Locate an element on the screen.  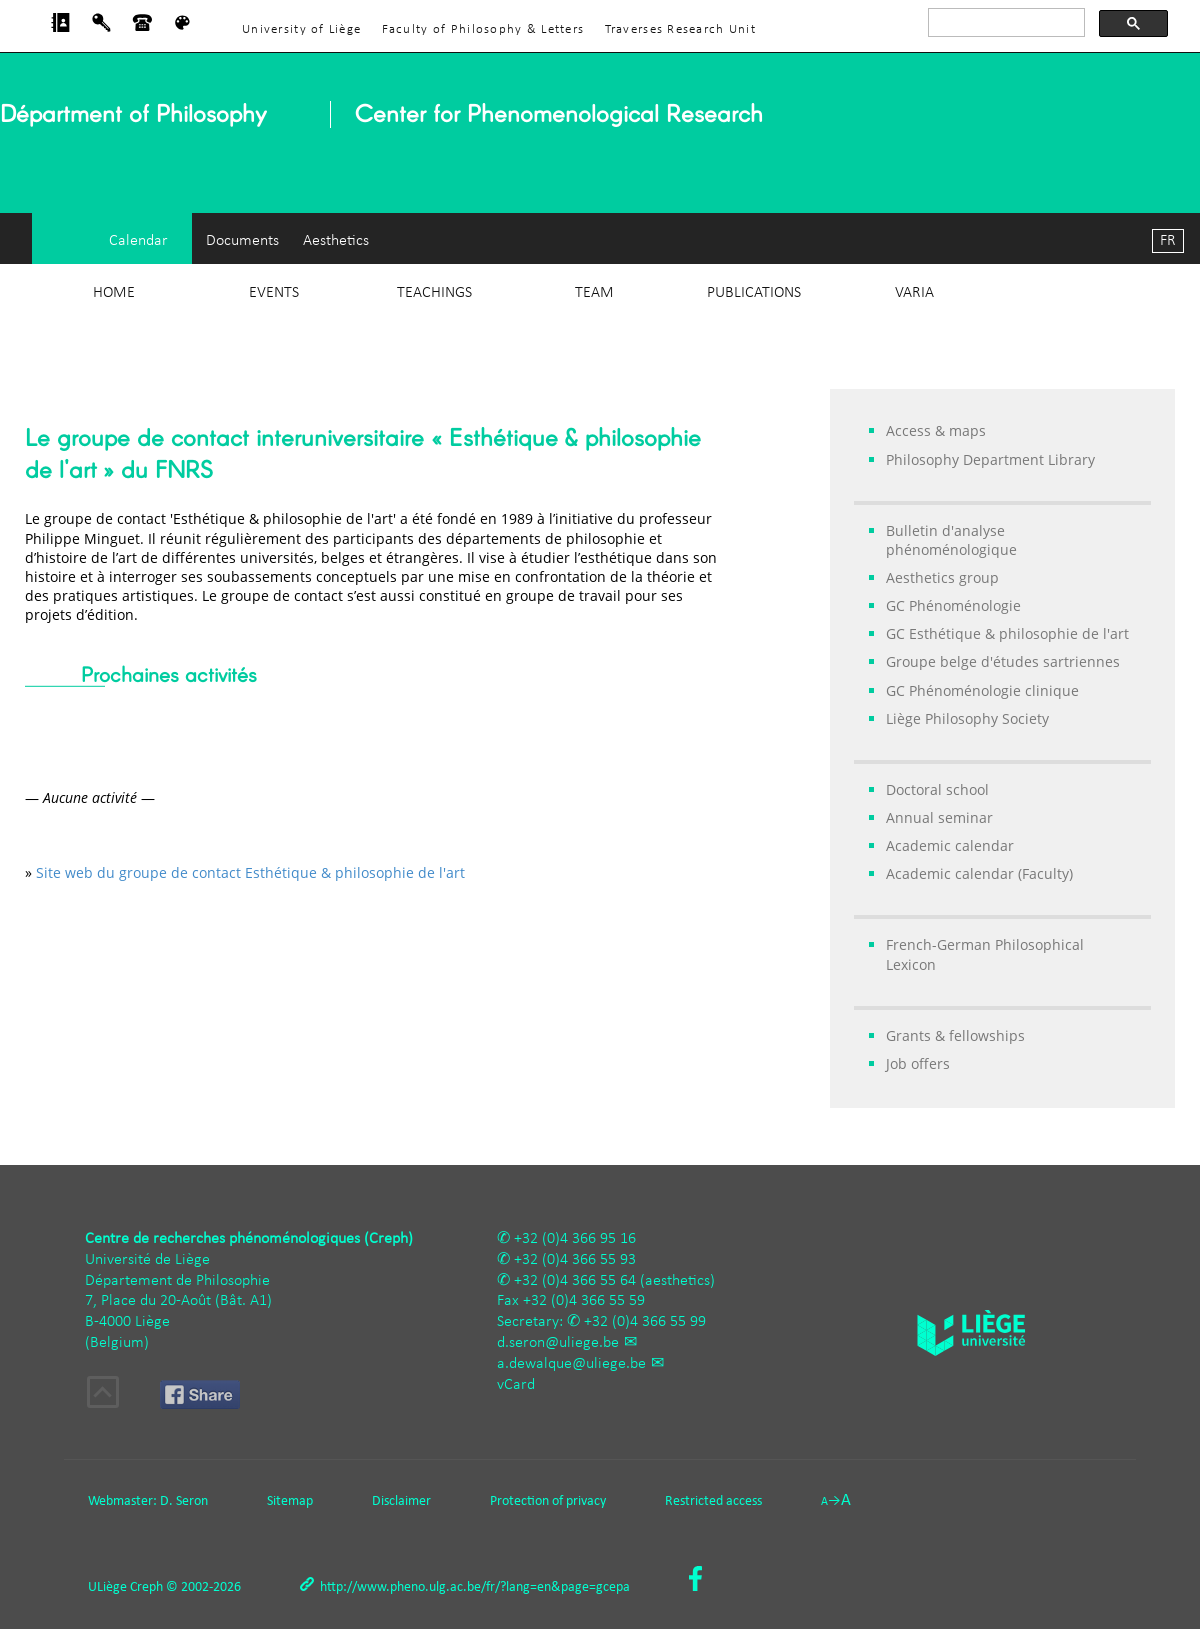
Départment of Philosophy is located at coordinates (133, 112).